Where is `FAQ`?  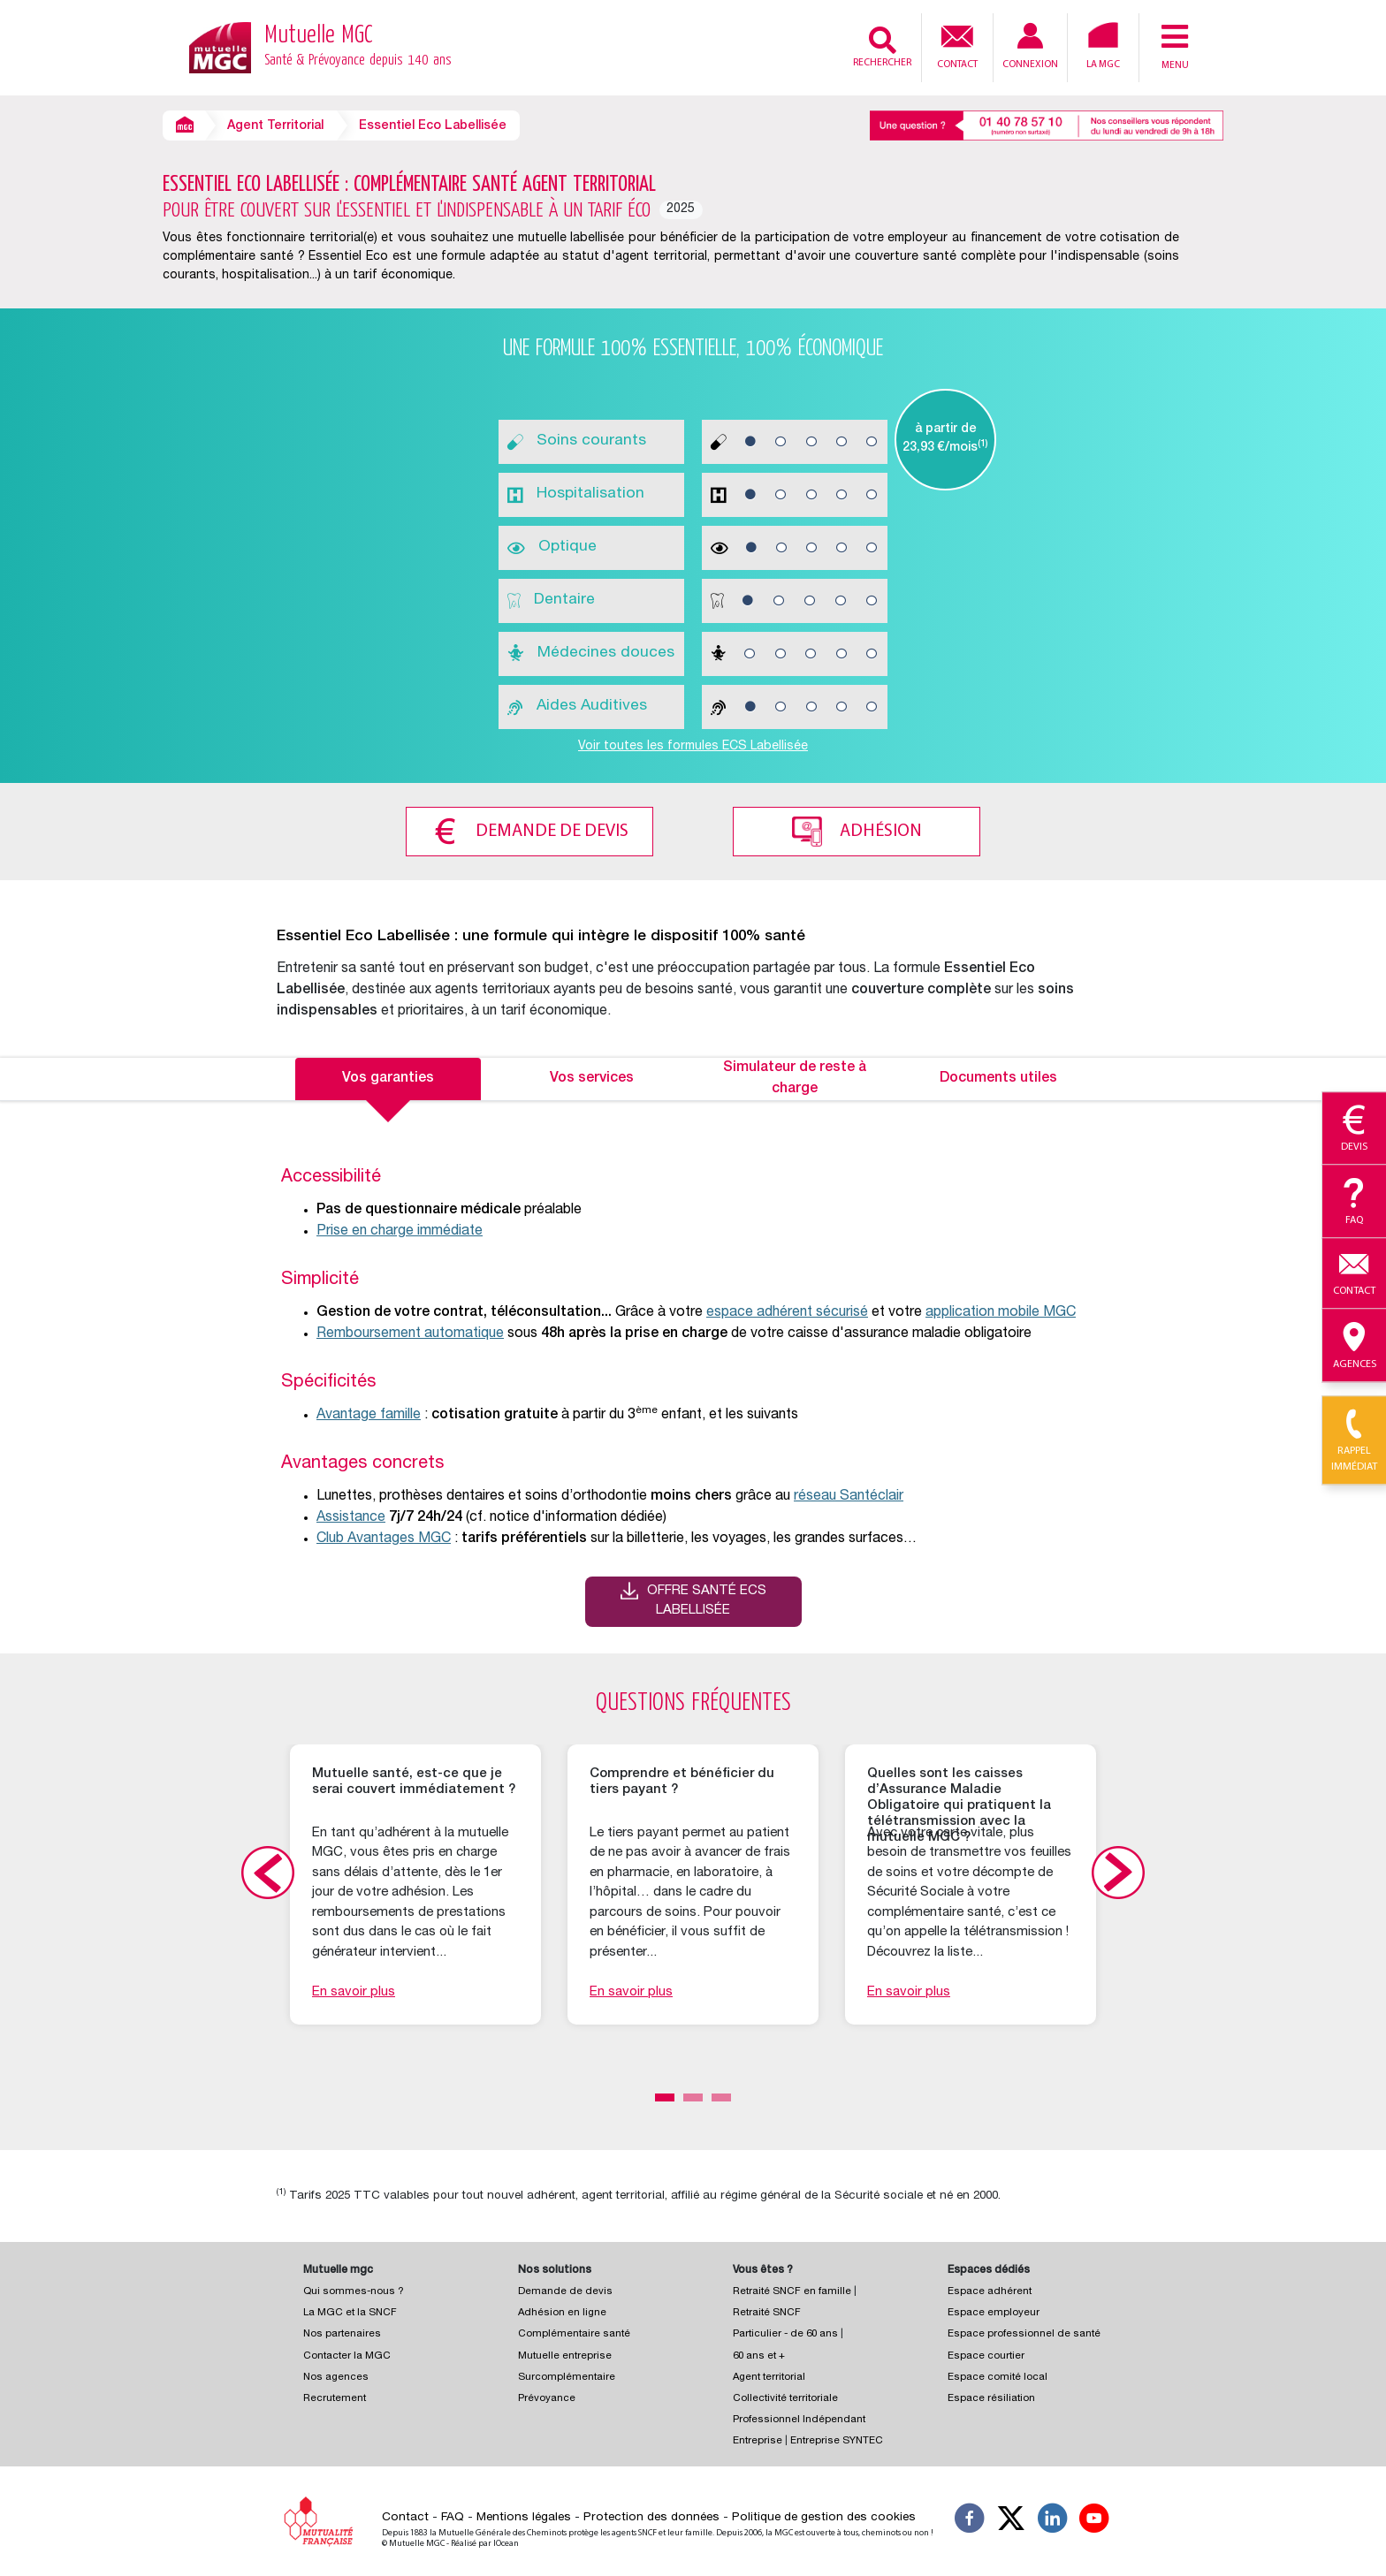
FAQ is located at coordinates (452, 2517).